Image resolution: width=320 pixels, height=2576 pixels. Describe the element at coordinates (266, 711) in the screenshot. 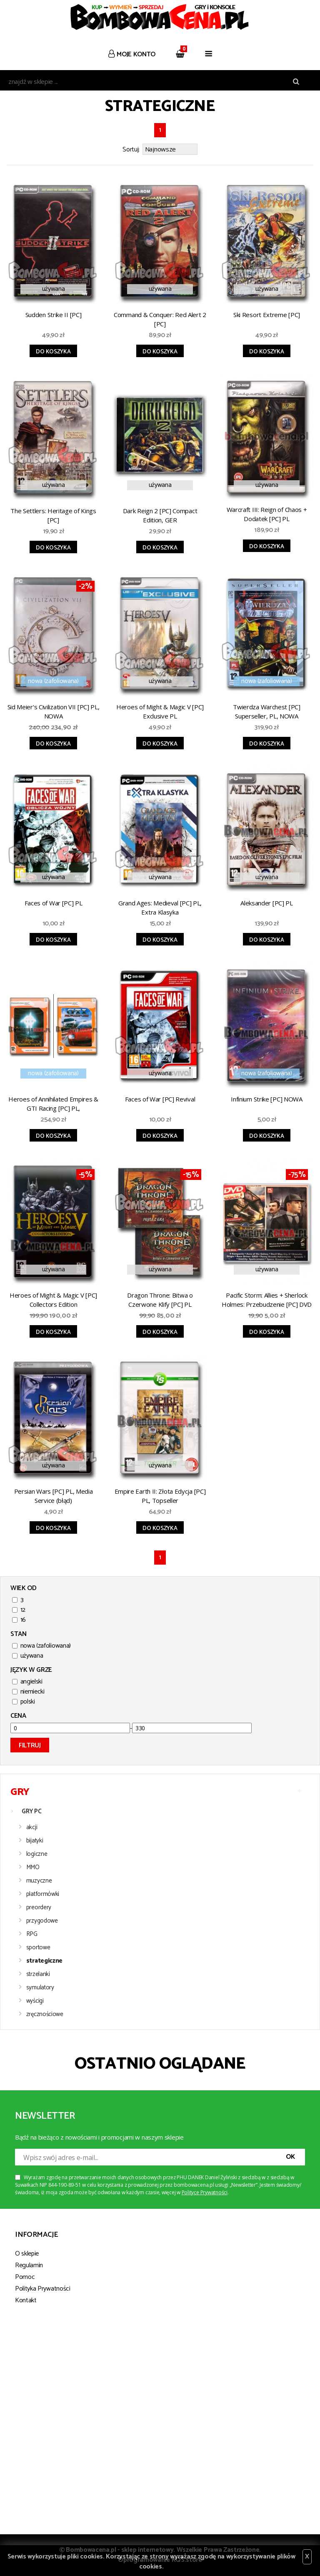

I see `Twierdza Warchest [PC] Superseller, PL, NOWA` at that location.